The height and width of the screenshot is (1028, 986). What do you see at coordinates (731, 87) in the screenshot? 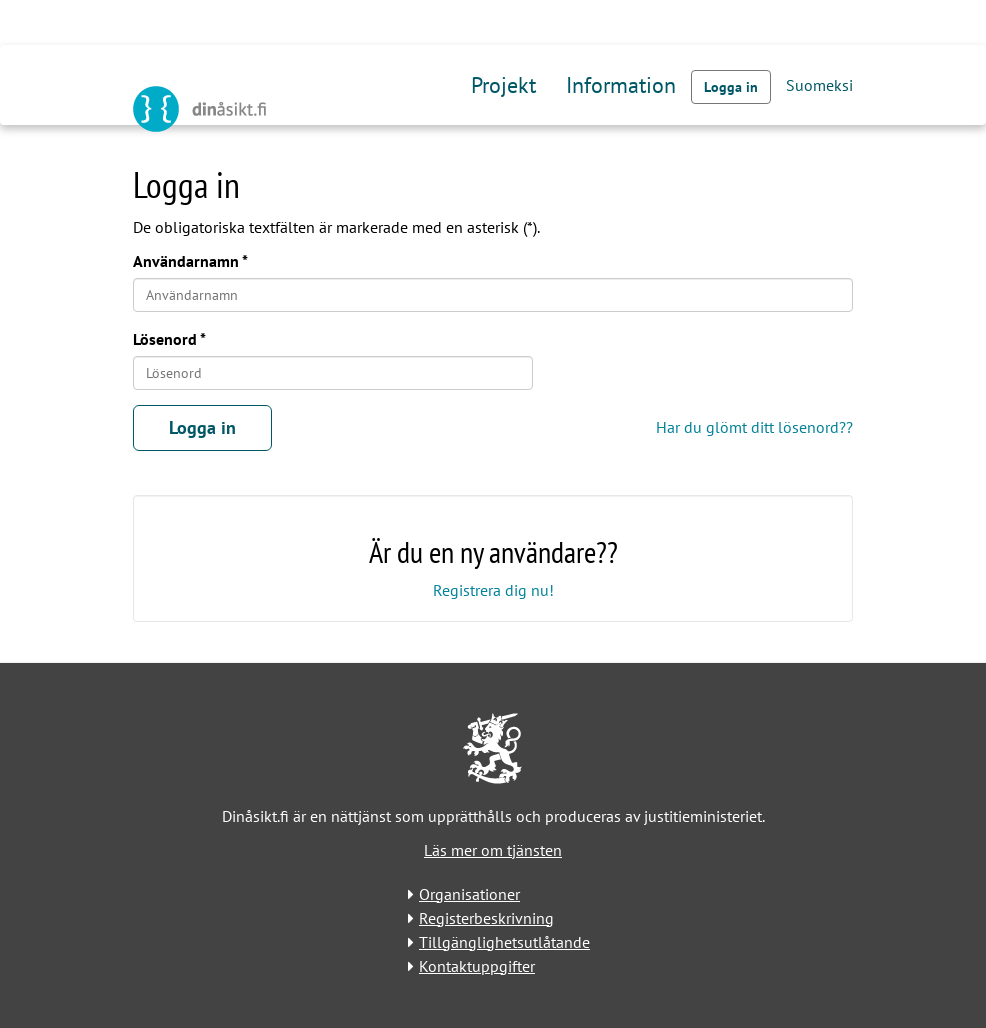
I see `Logga in` at bounding box center [731, 87].